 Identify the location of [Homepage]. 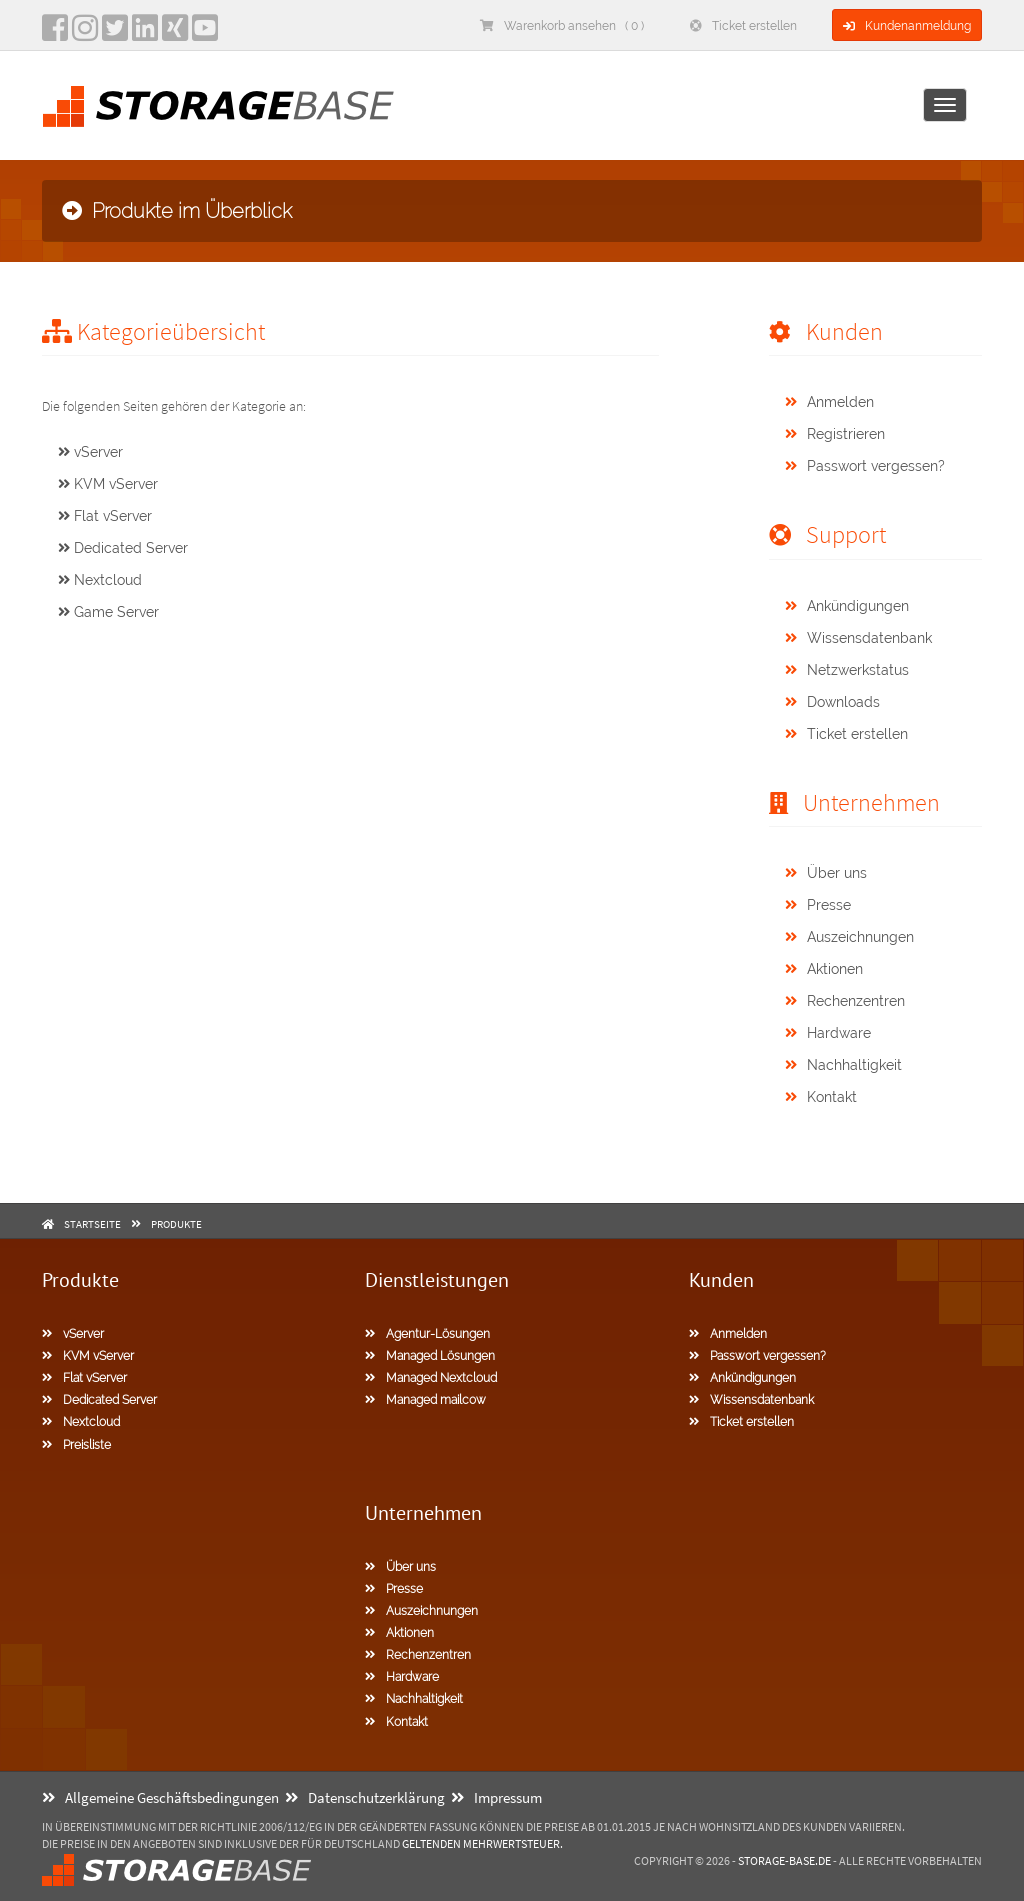
(218, 106).